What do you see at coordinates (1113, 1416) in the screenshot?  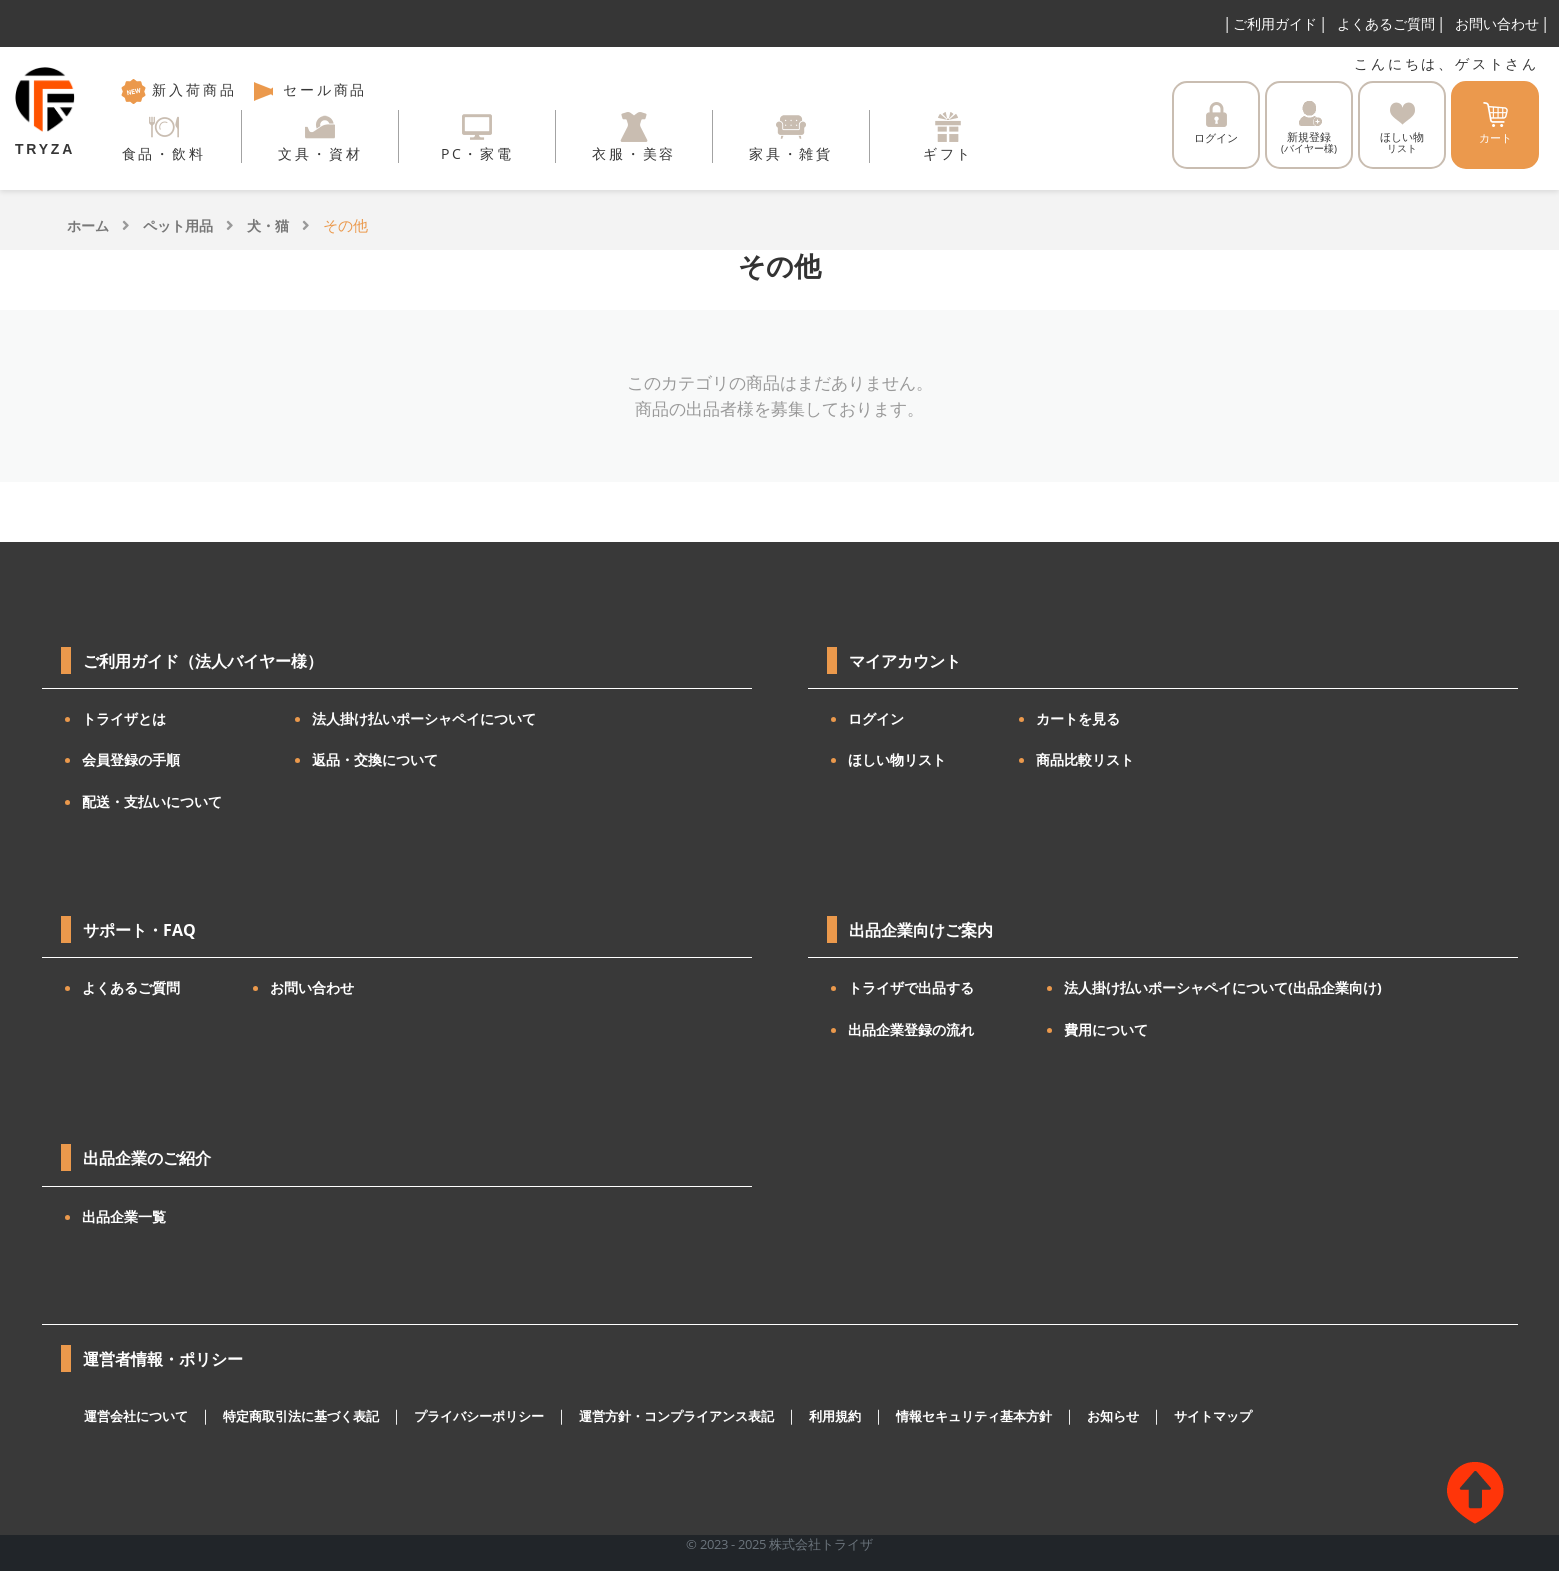 I see `お知らせ` at bounding box center [1113, 1416].